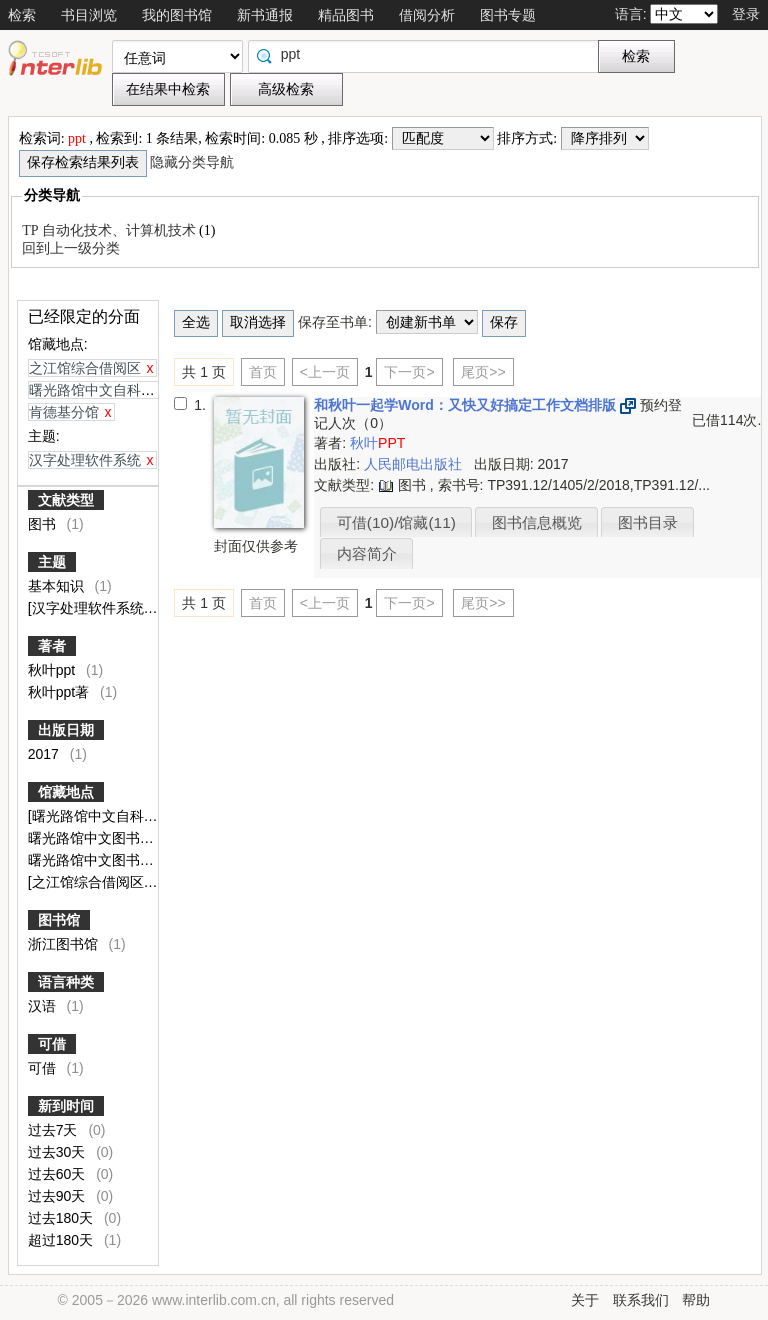 The height and width of the screenshot is (1320, 768). What do you see at coordinates (128, 838) in the screenshot?
I see `曙光路馆中文图书保存本查阅室` at bounding box center [128, 838].